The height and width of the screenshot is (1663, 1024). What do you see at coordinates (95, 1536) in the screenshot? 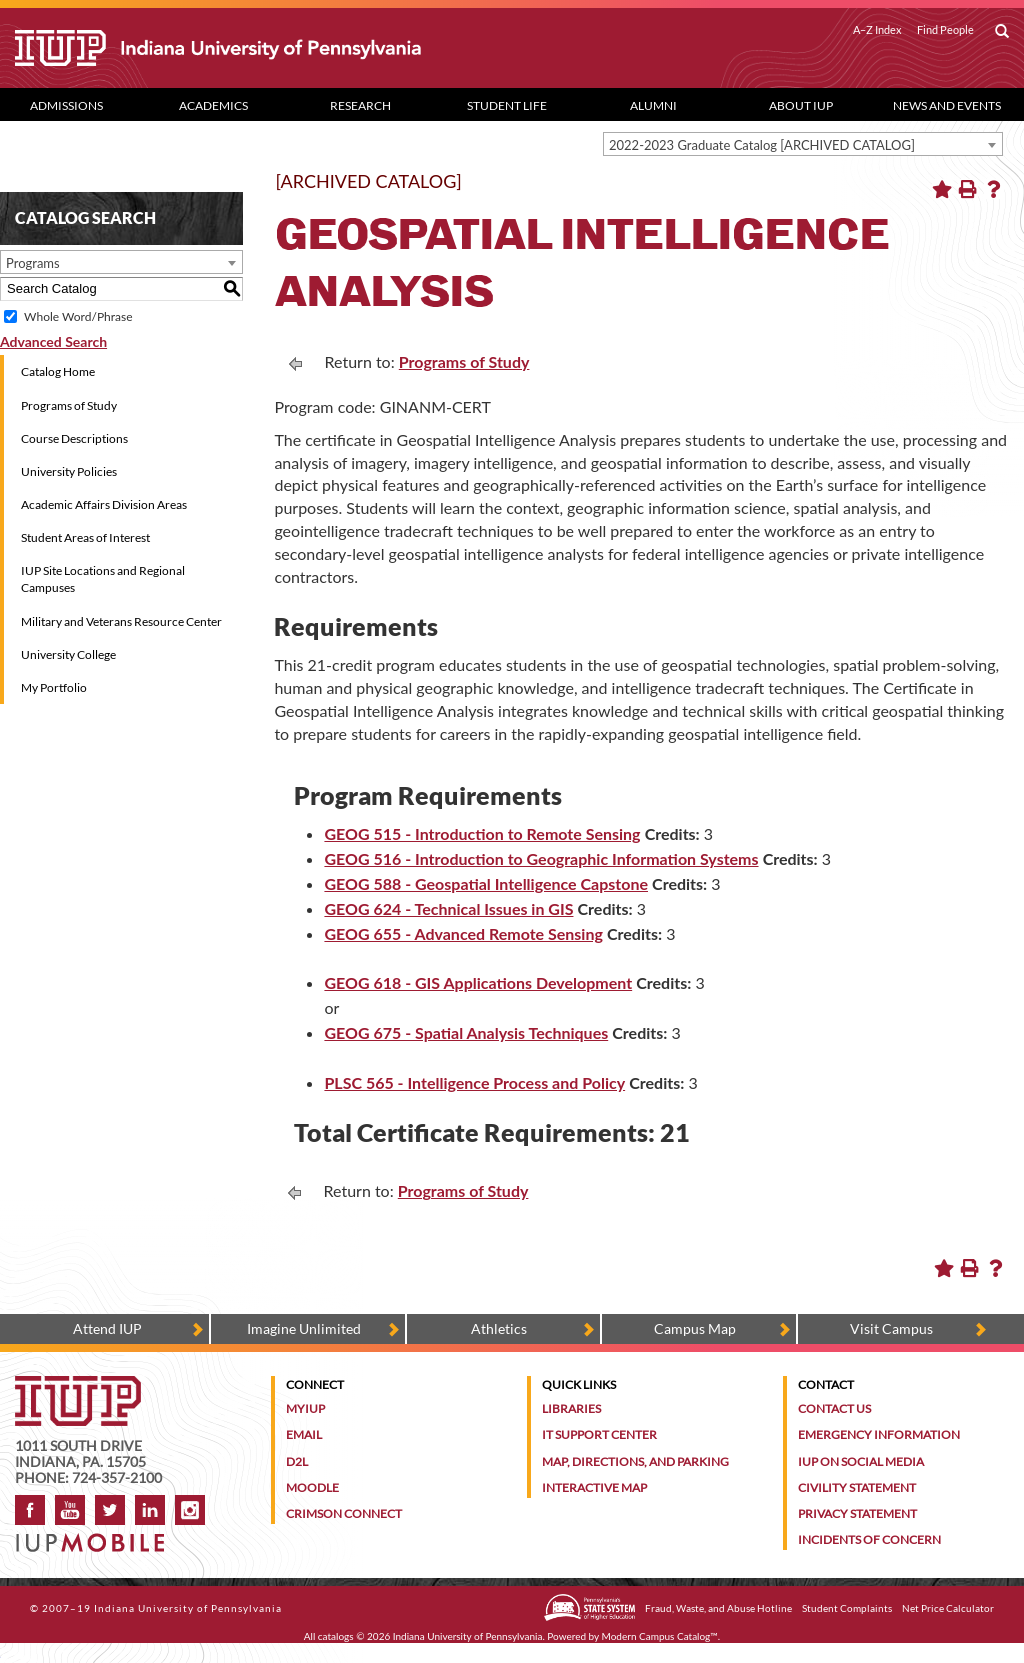
I see `[Get information about IUP's mobile app, IUP Mobile]` at bounding box center [95, 1536].